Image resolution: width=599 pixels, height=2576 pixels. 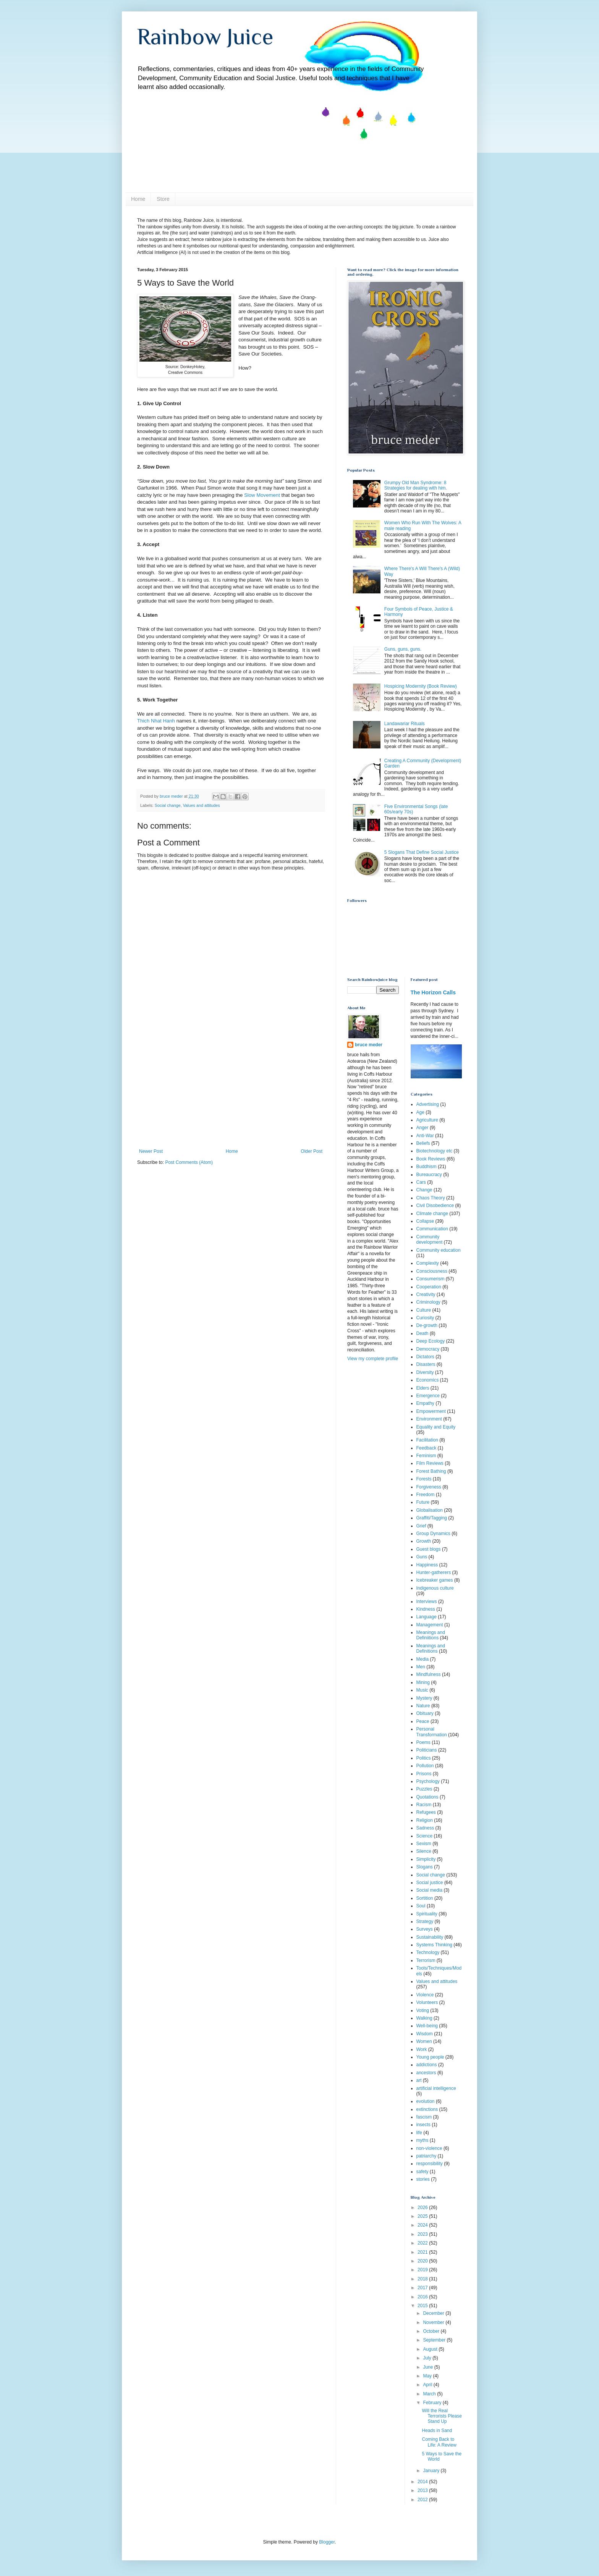 I want to click on Communication, so click(x=432, y=1228).